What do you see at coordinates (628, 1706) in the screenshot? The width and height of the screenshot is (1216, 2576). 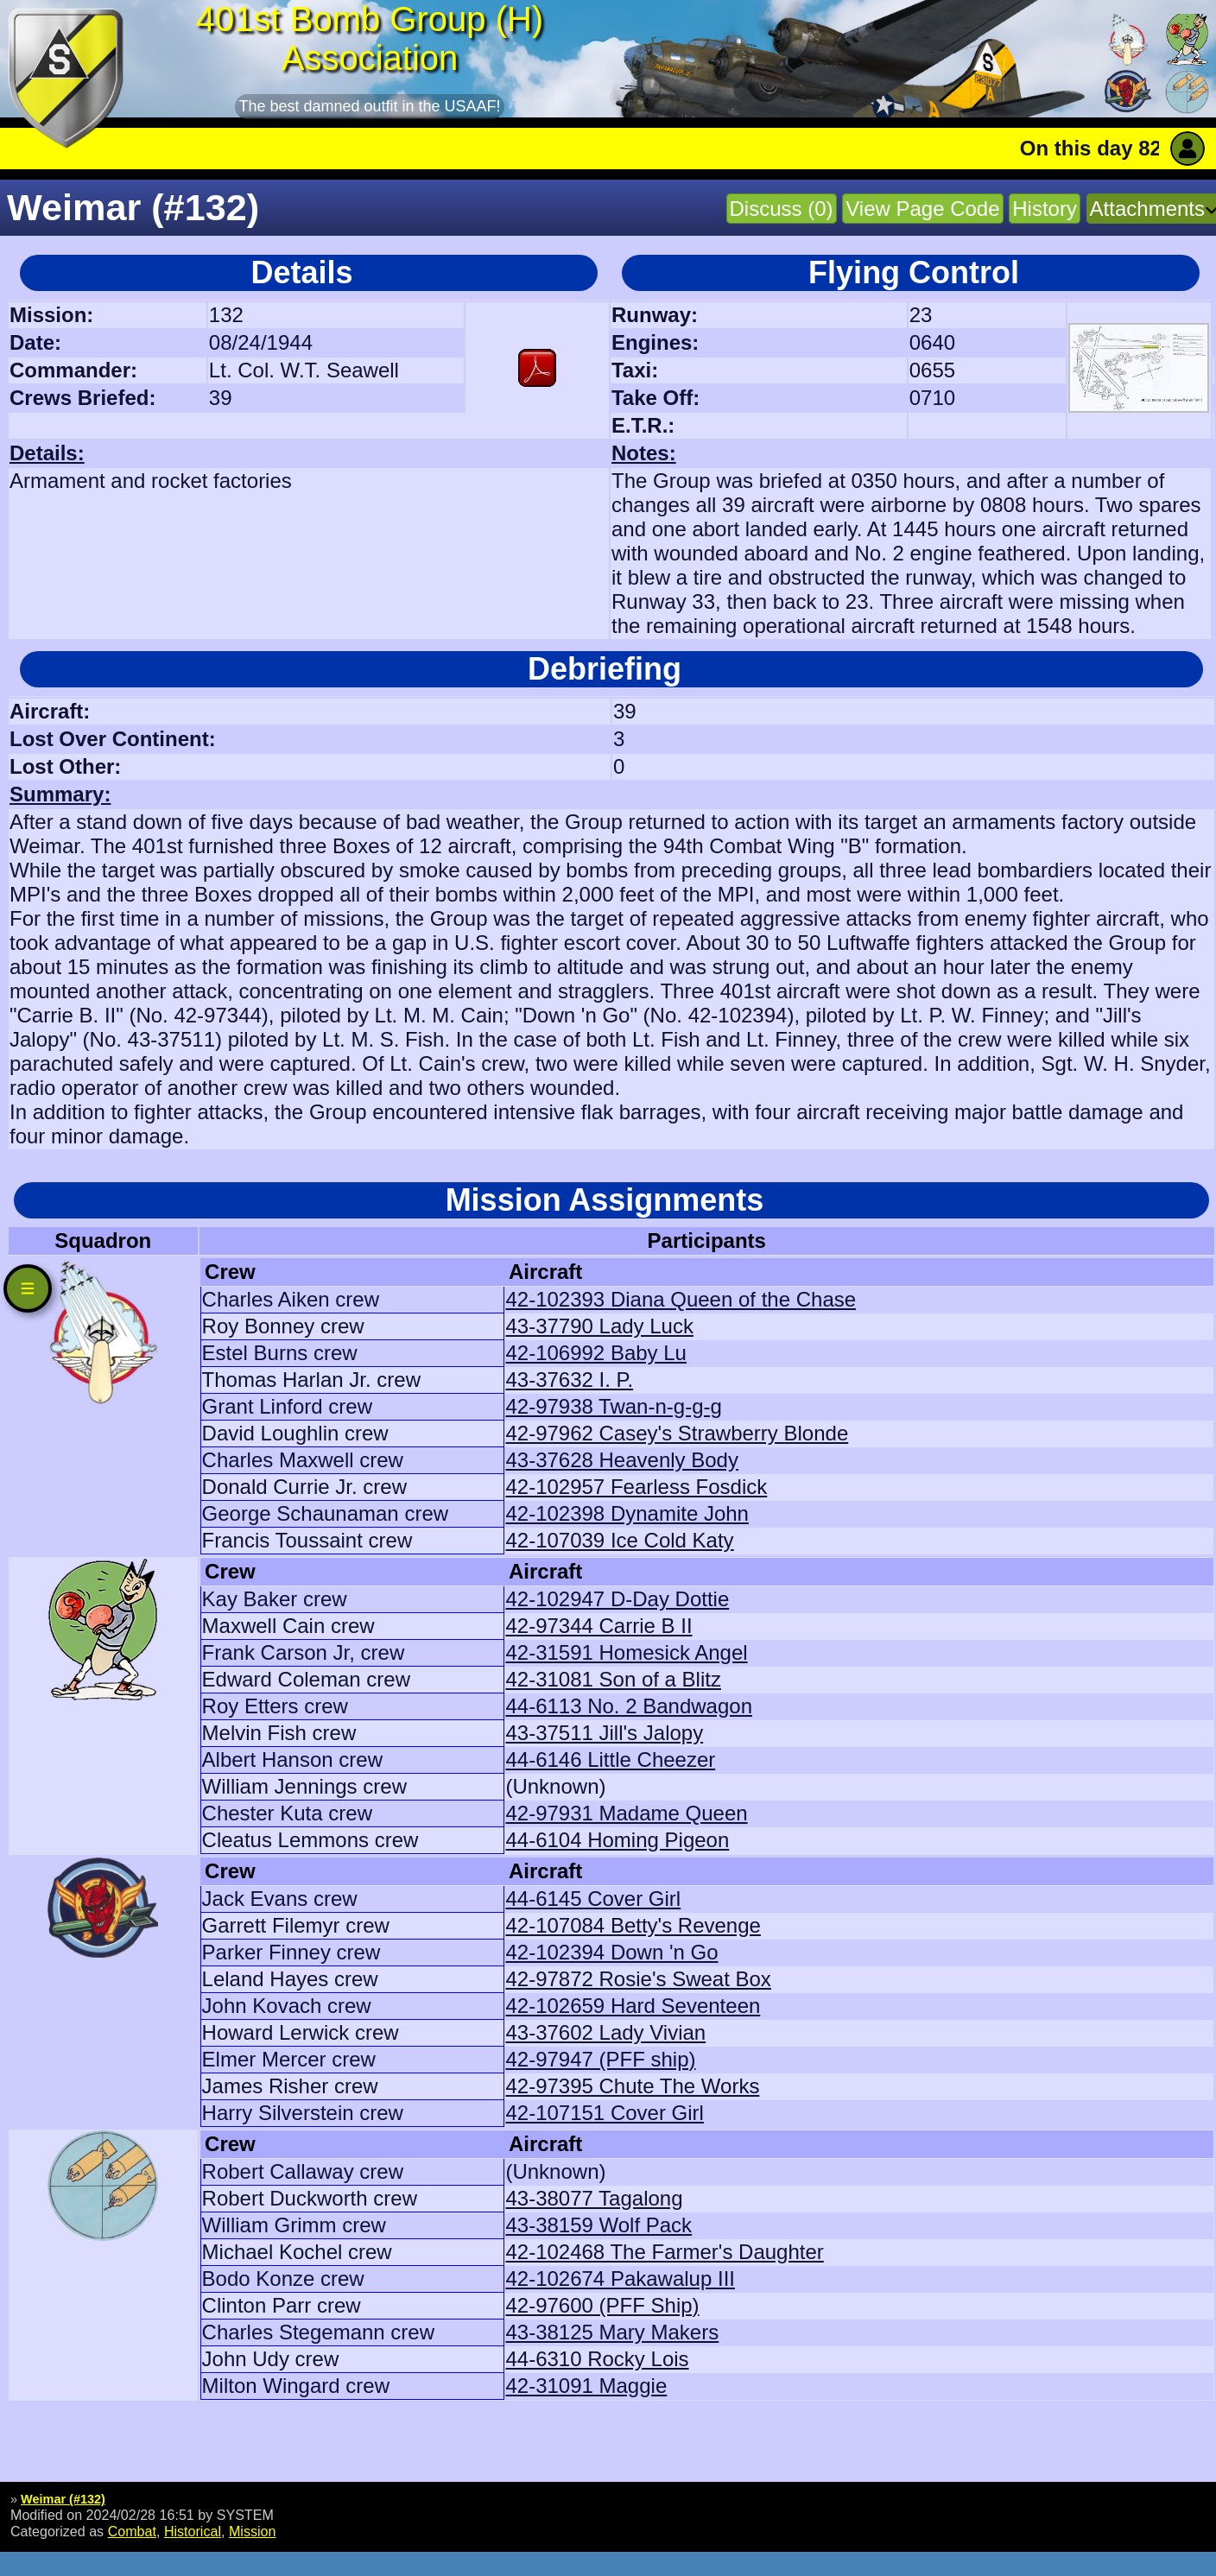 I see `44-6113 No. 2 Bandwagon` at bounding box center [628, 1706].